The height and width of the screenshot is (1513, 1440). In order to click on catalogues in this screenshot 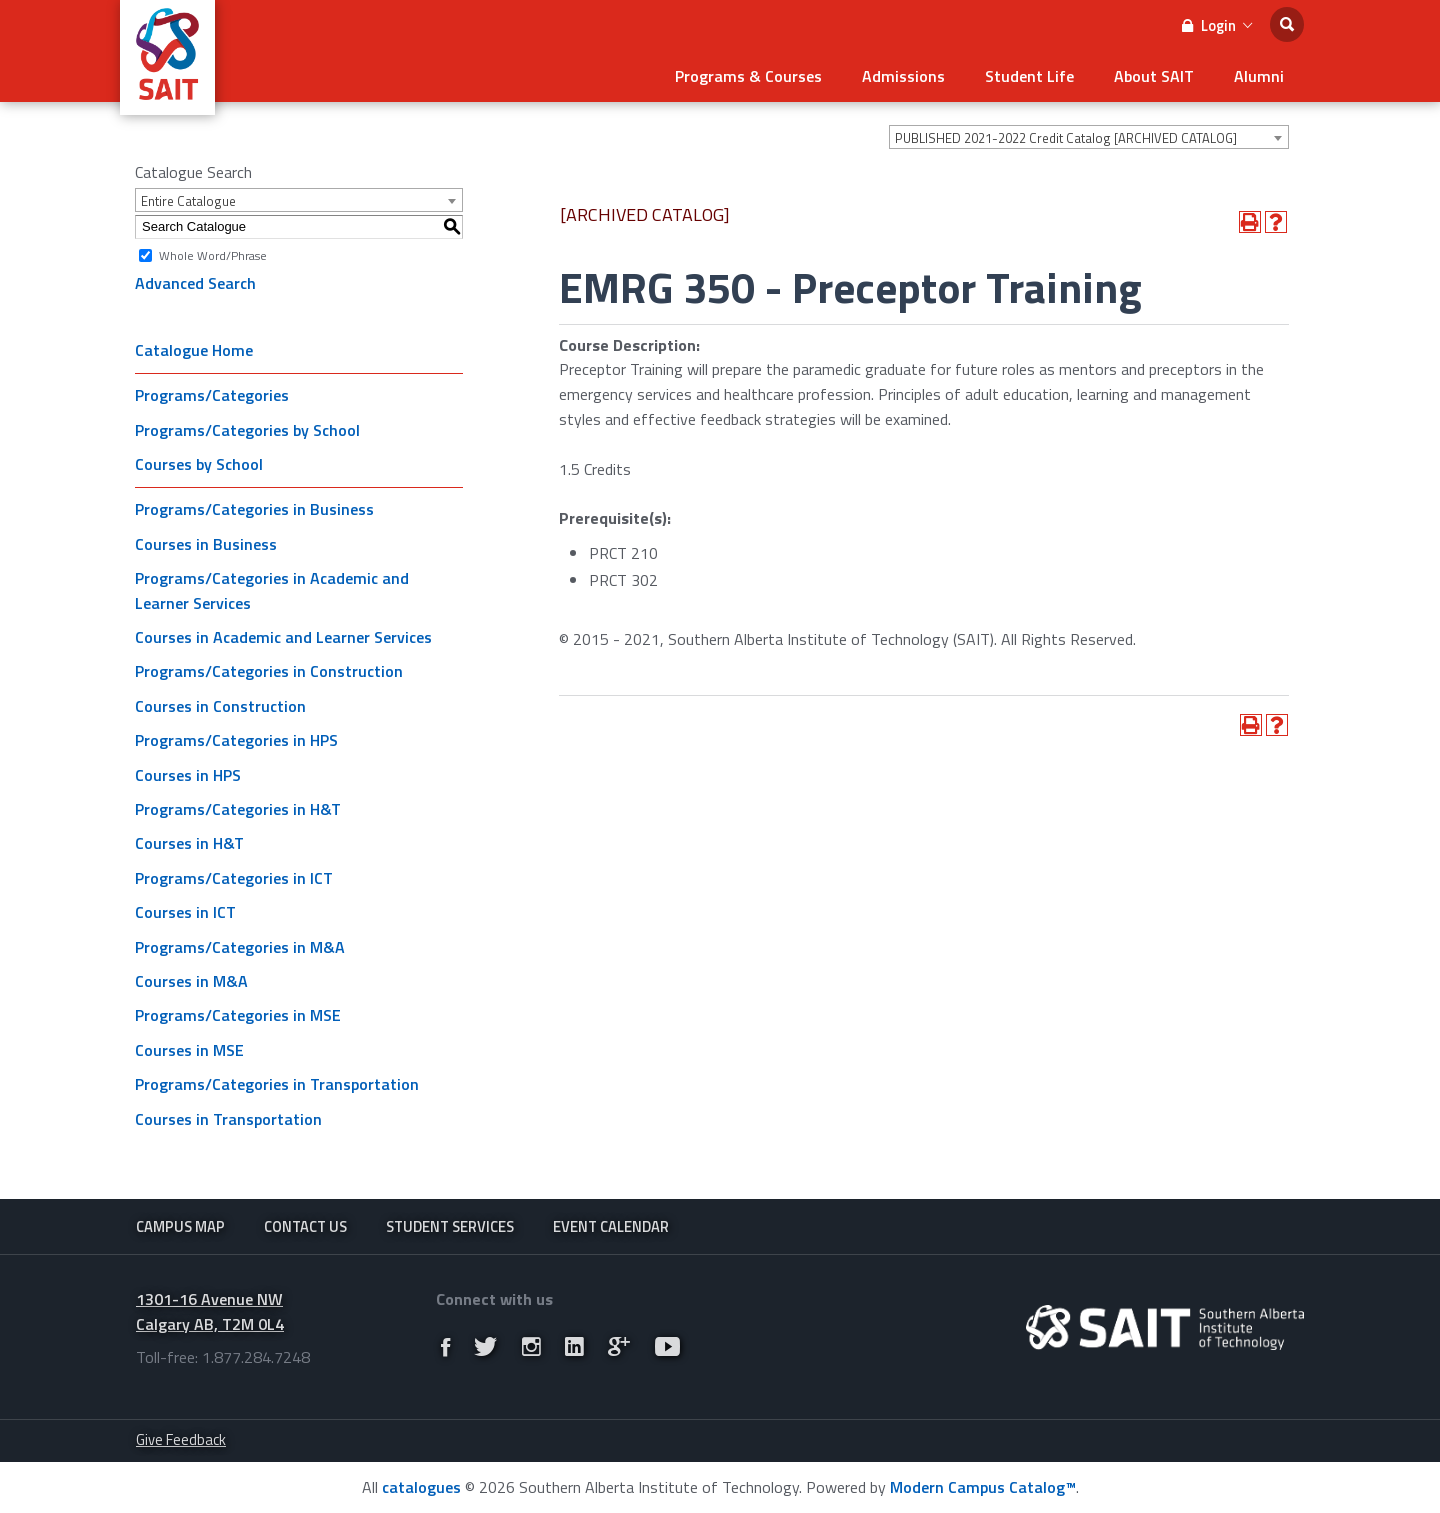, I will do `click(421, 1487)`.